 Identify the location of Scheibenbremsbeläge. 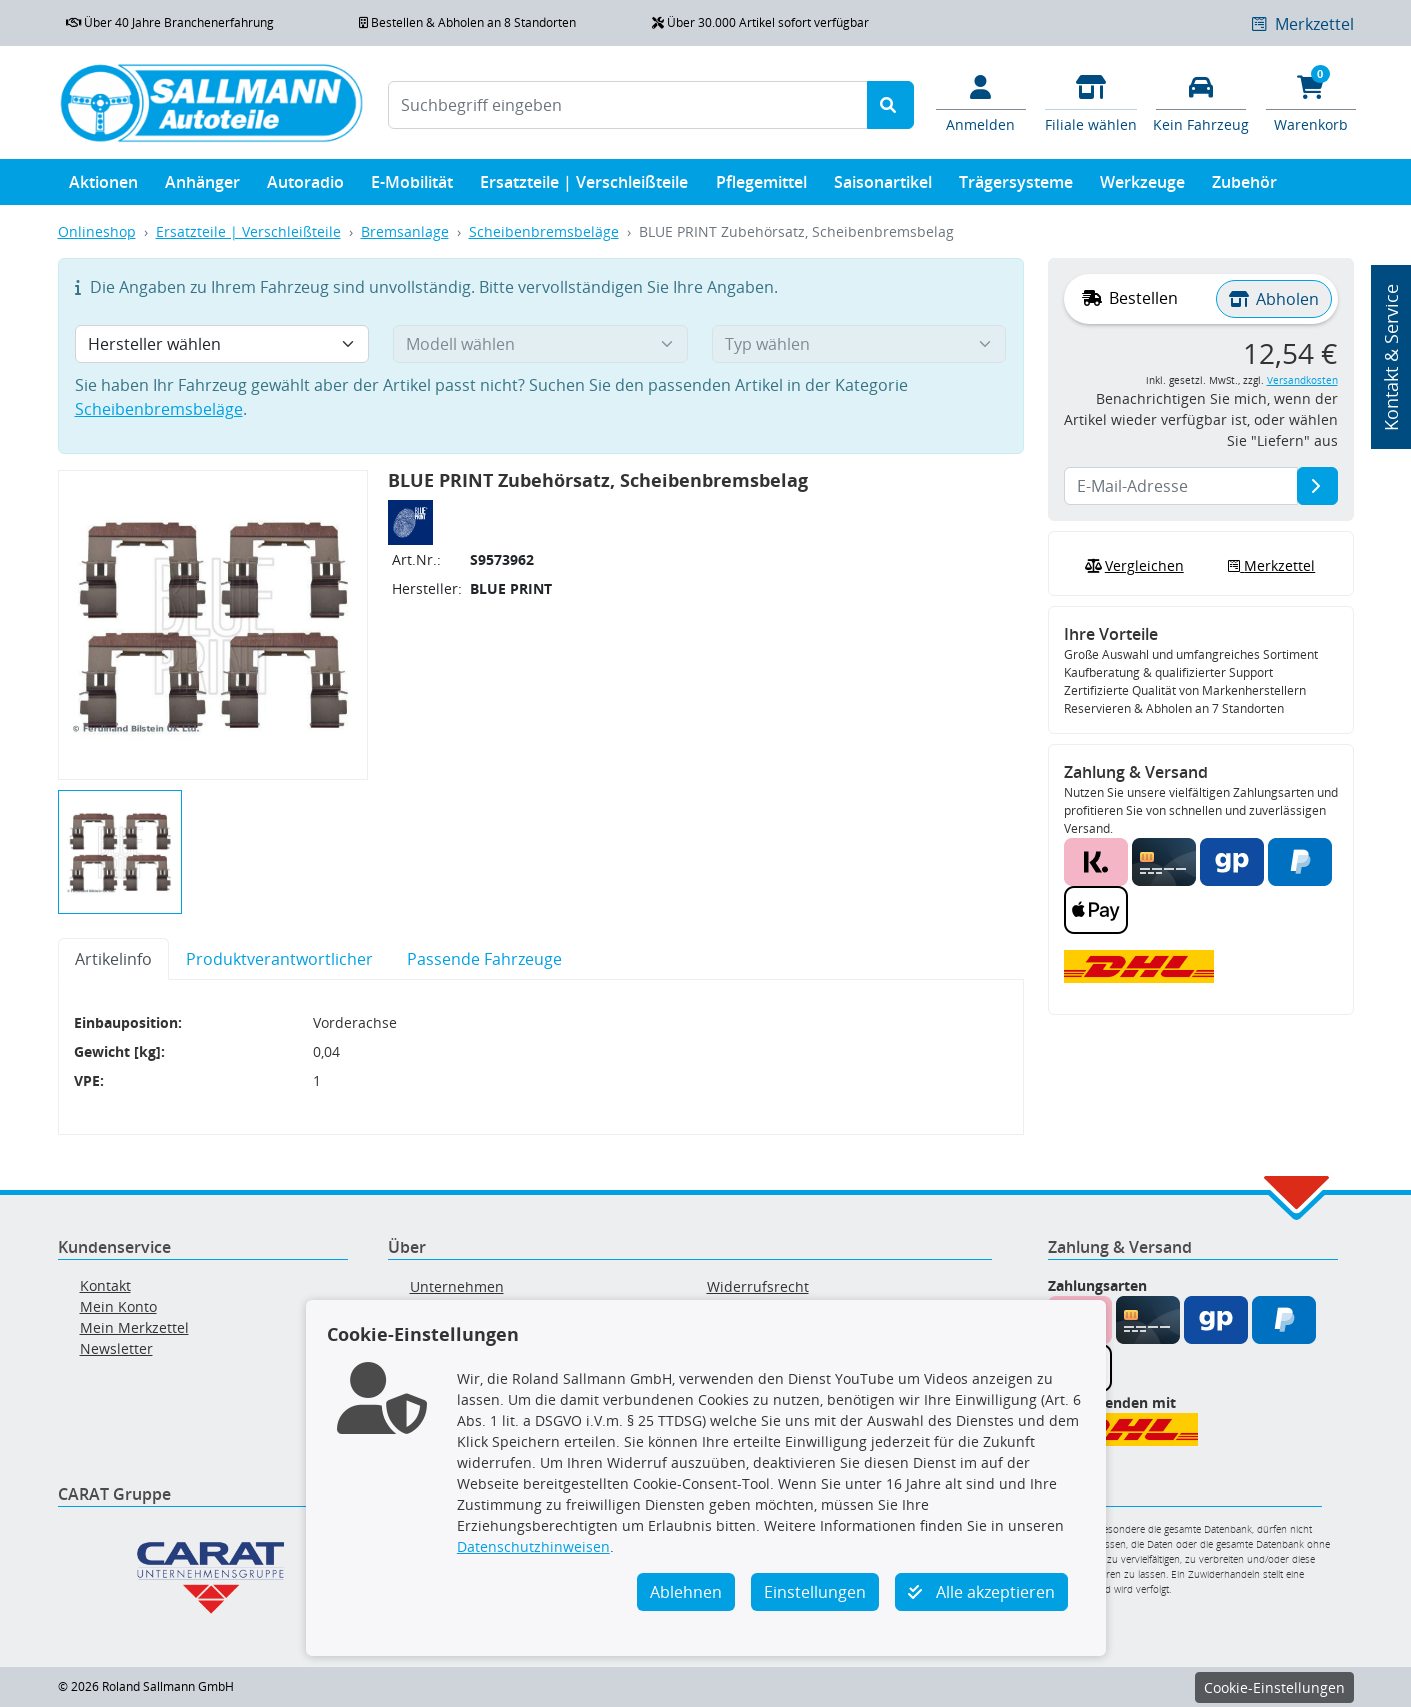
(544, 231).